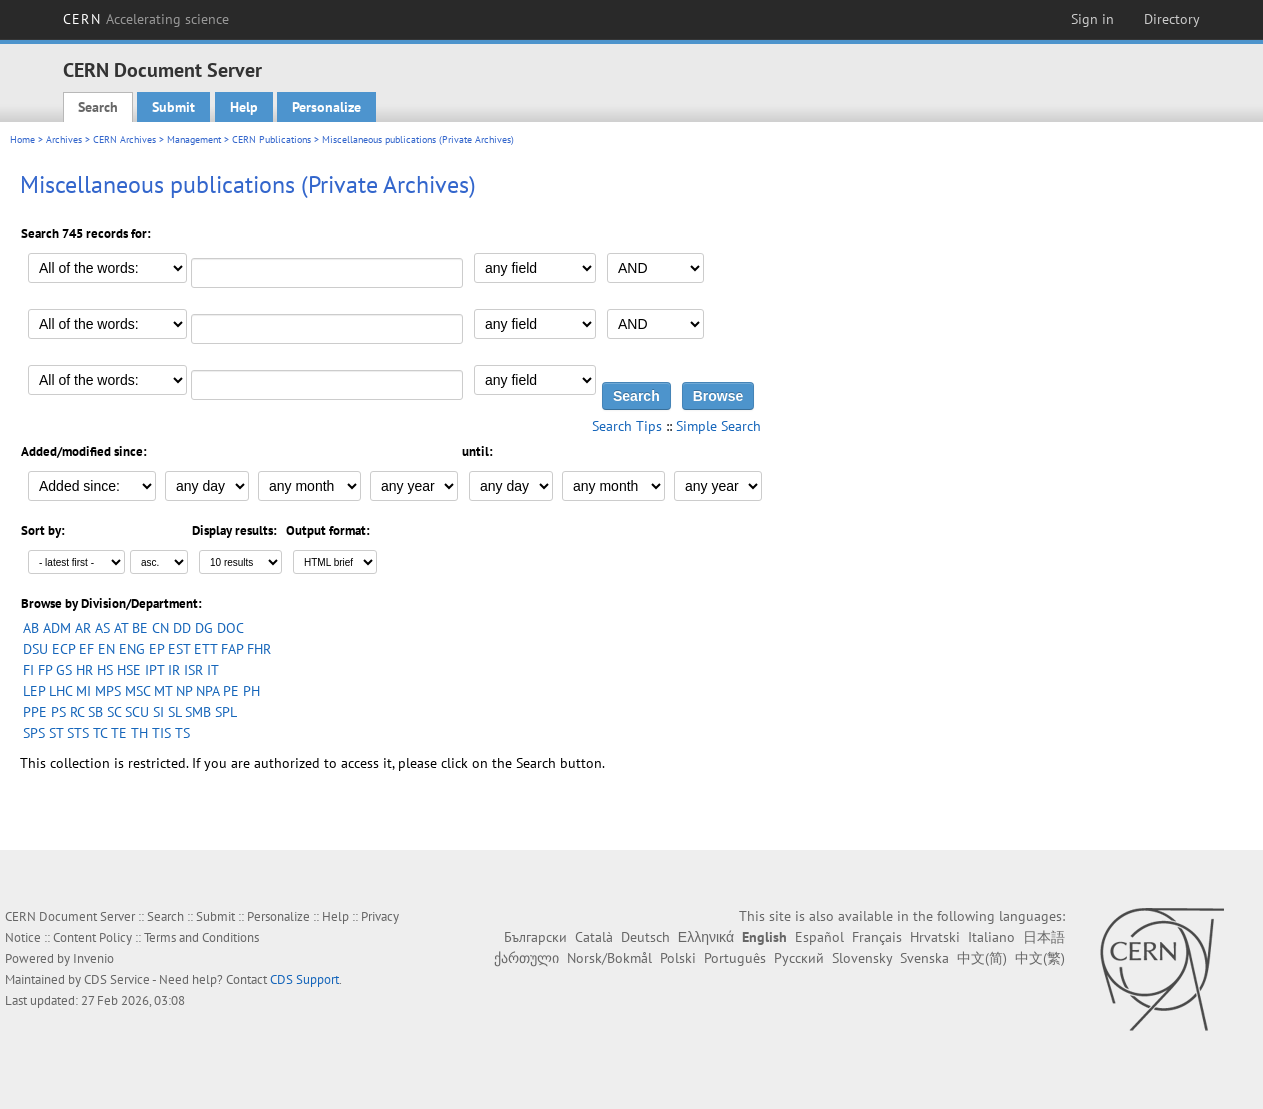 This screenshot has height=1109, width=1263. What do you see at coordinates (139, 733) in the screenshot?
I see `TH` at bounding box center [139, 733].